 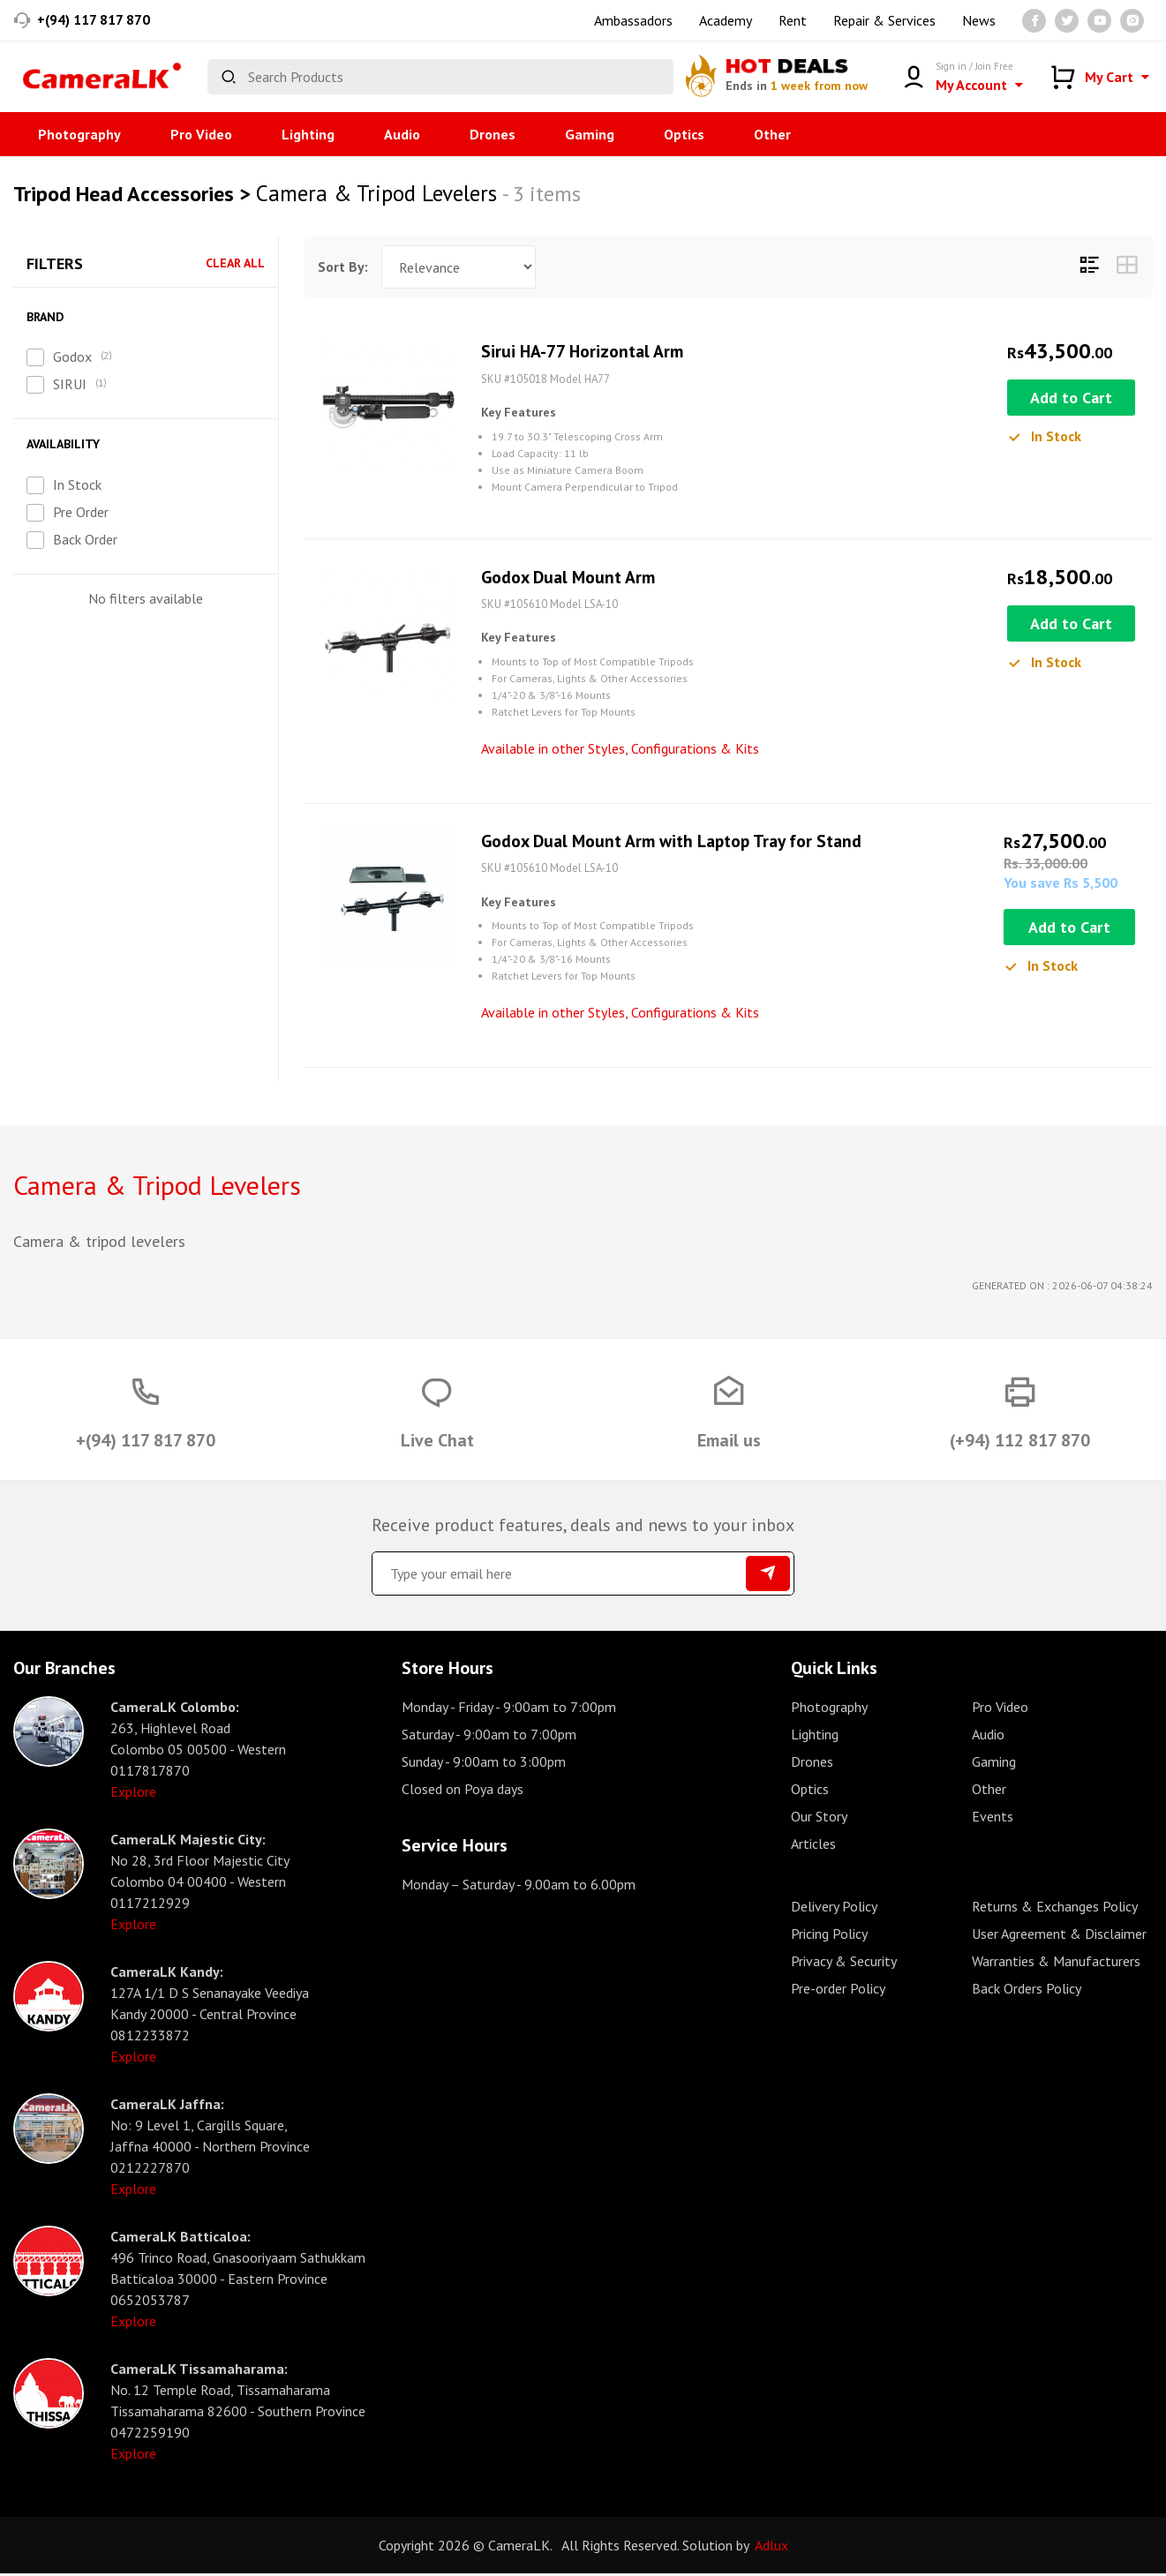 I want to click on Godox, so click(x=72, y=356).